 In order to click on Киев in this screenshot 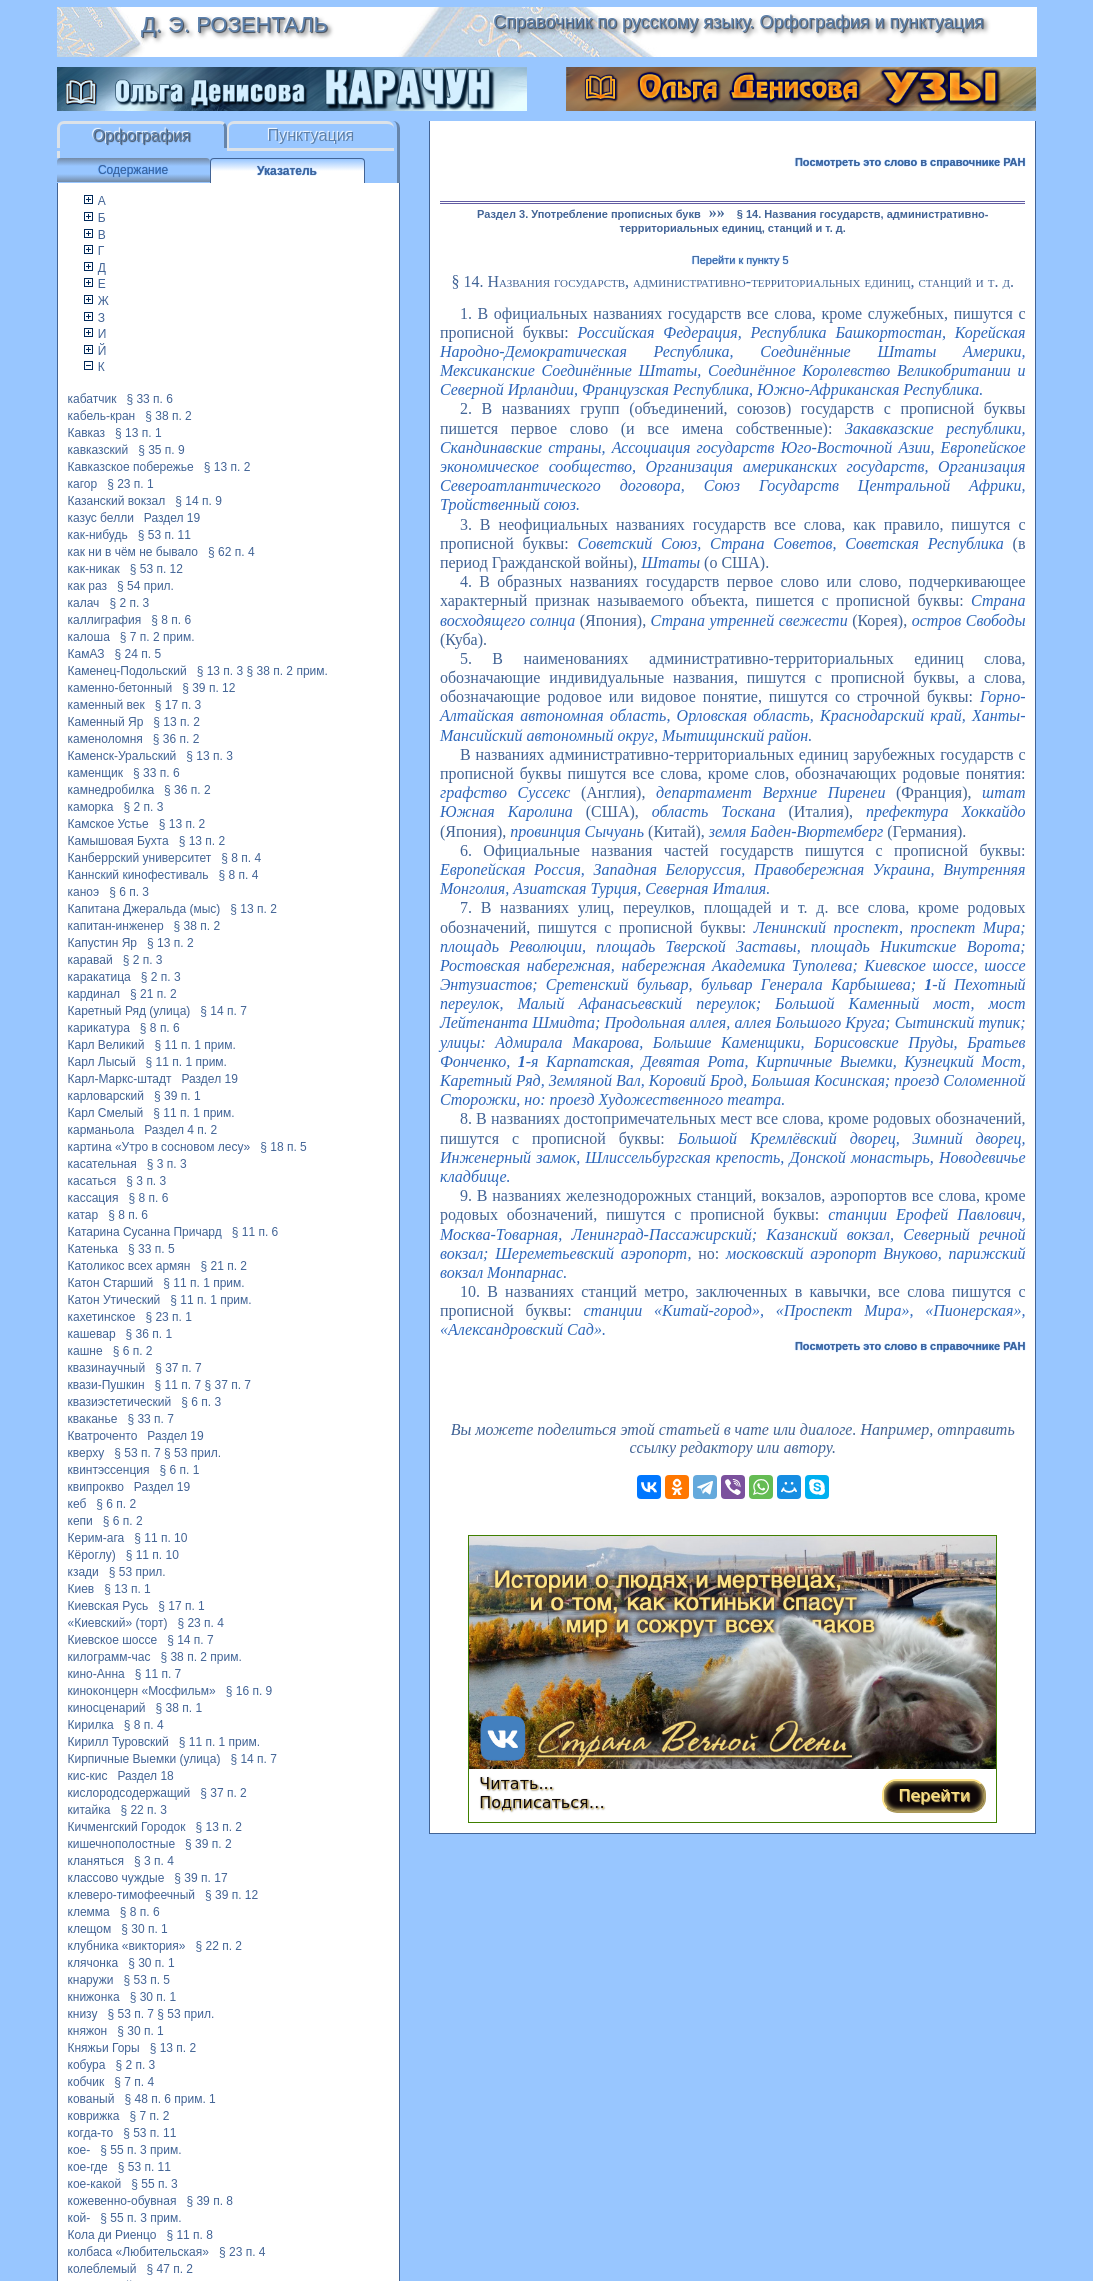, I will do `click(81, 1589)`.